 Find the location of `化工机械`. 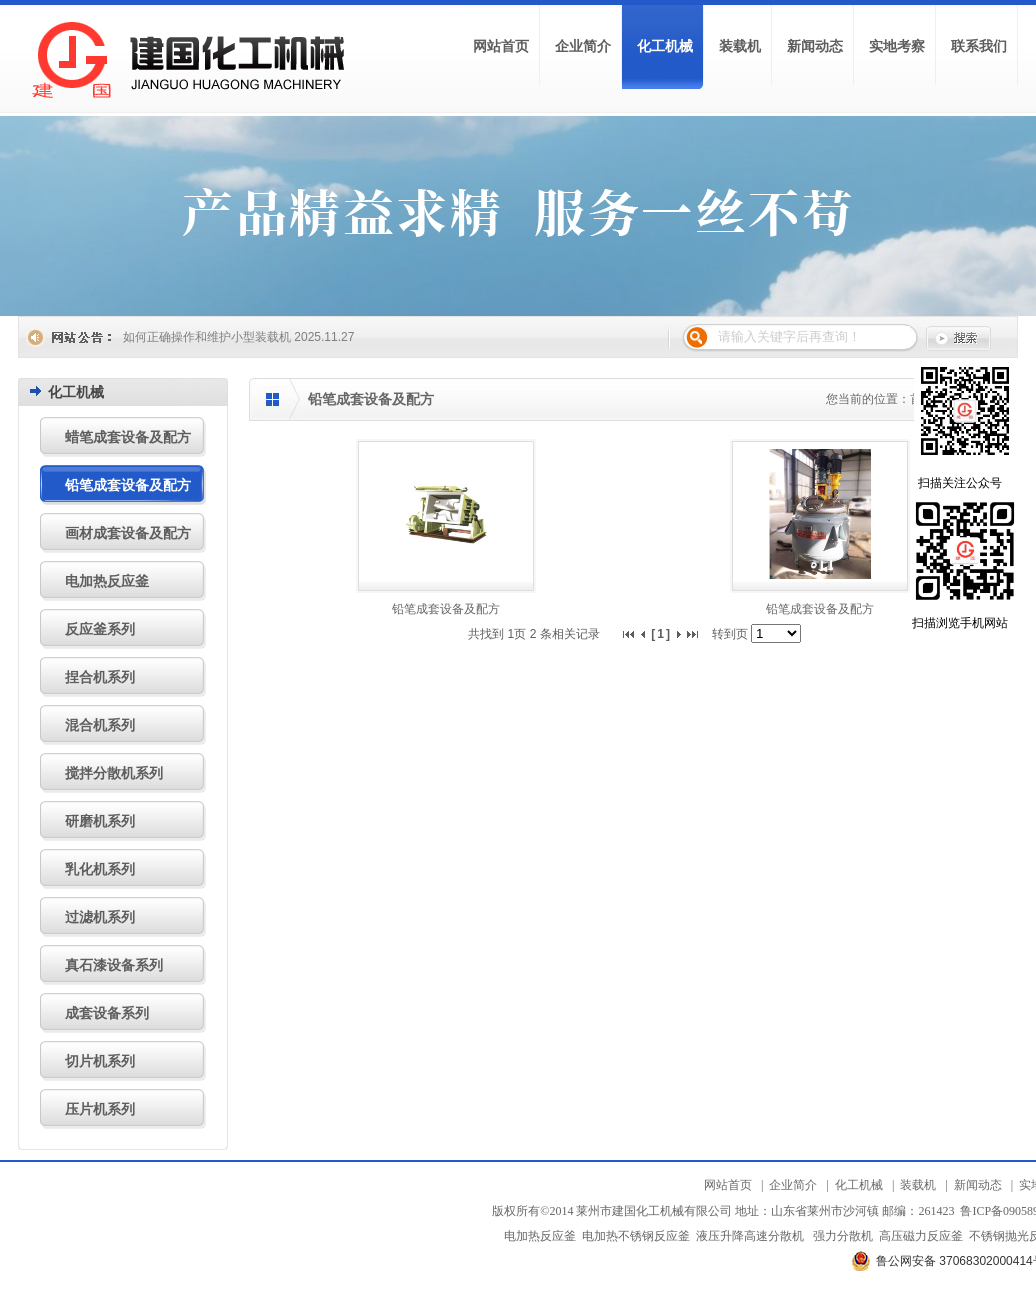

化工机械 is located at coordinates (859, 1185).